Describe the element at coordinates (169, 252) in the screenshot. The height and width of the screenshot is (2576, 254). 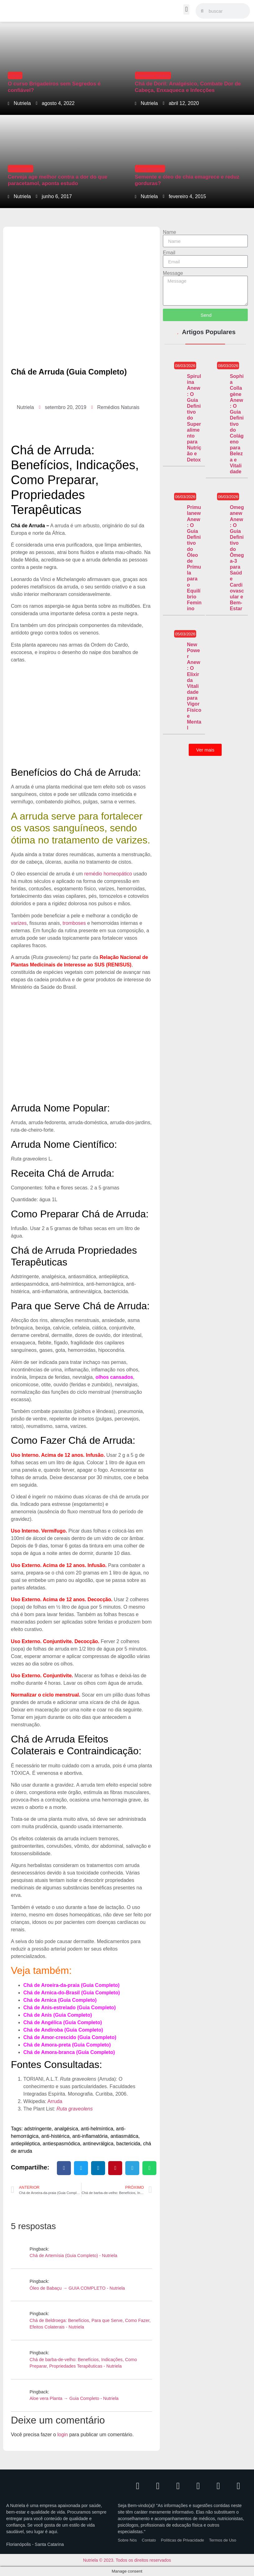
I see `Email` at that location.